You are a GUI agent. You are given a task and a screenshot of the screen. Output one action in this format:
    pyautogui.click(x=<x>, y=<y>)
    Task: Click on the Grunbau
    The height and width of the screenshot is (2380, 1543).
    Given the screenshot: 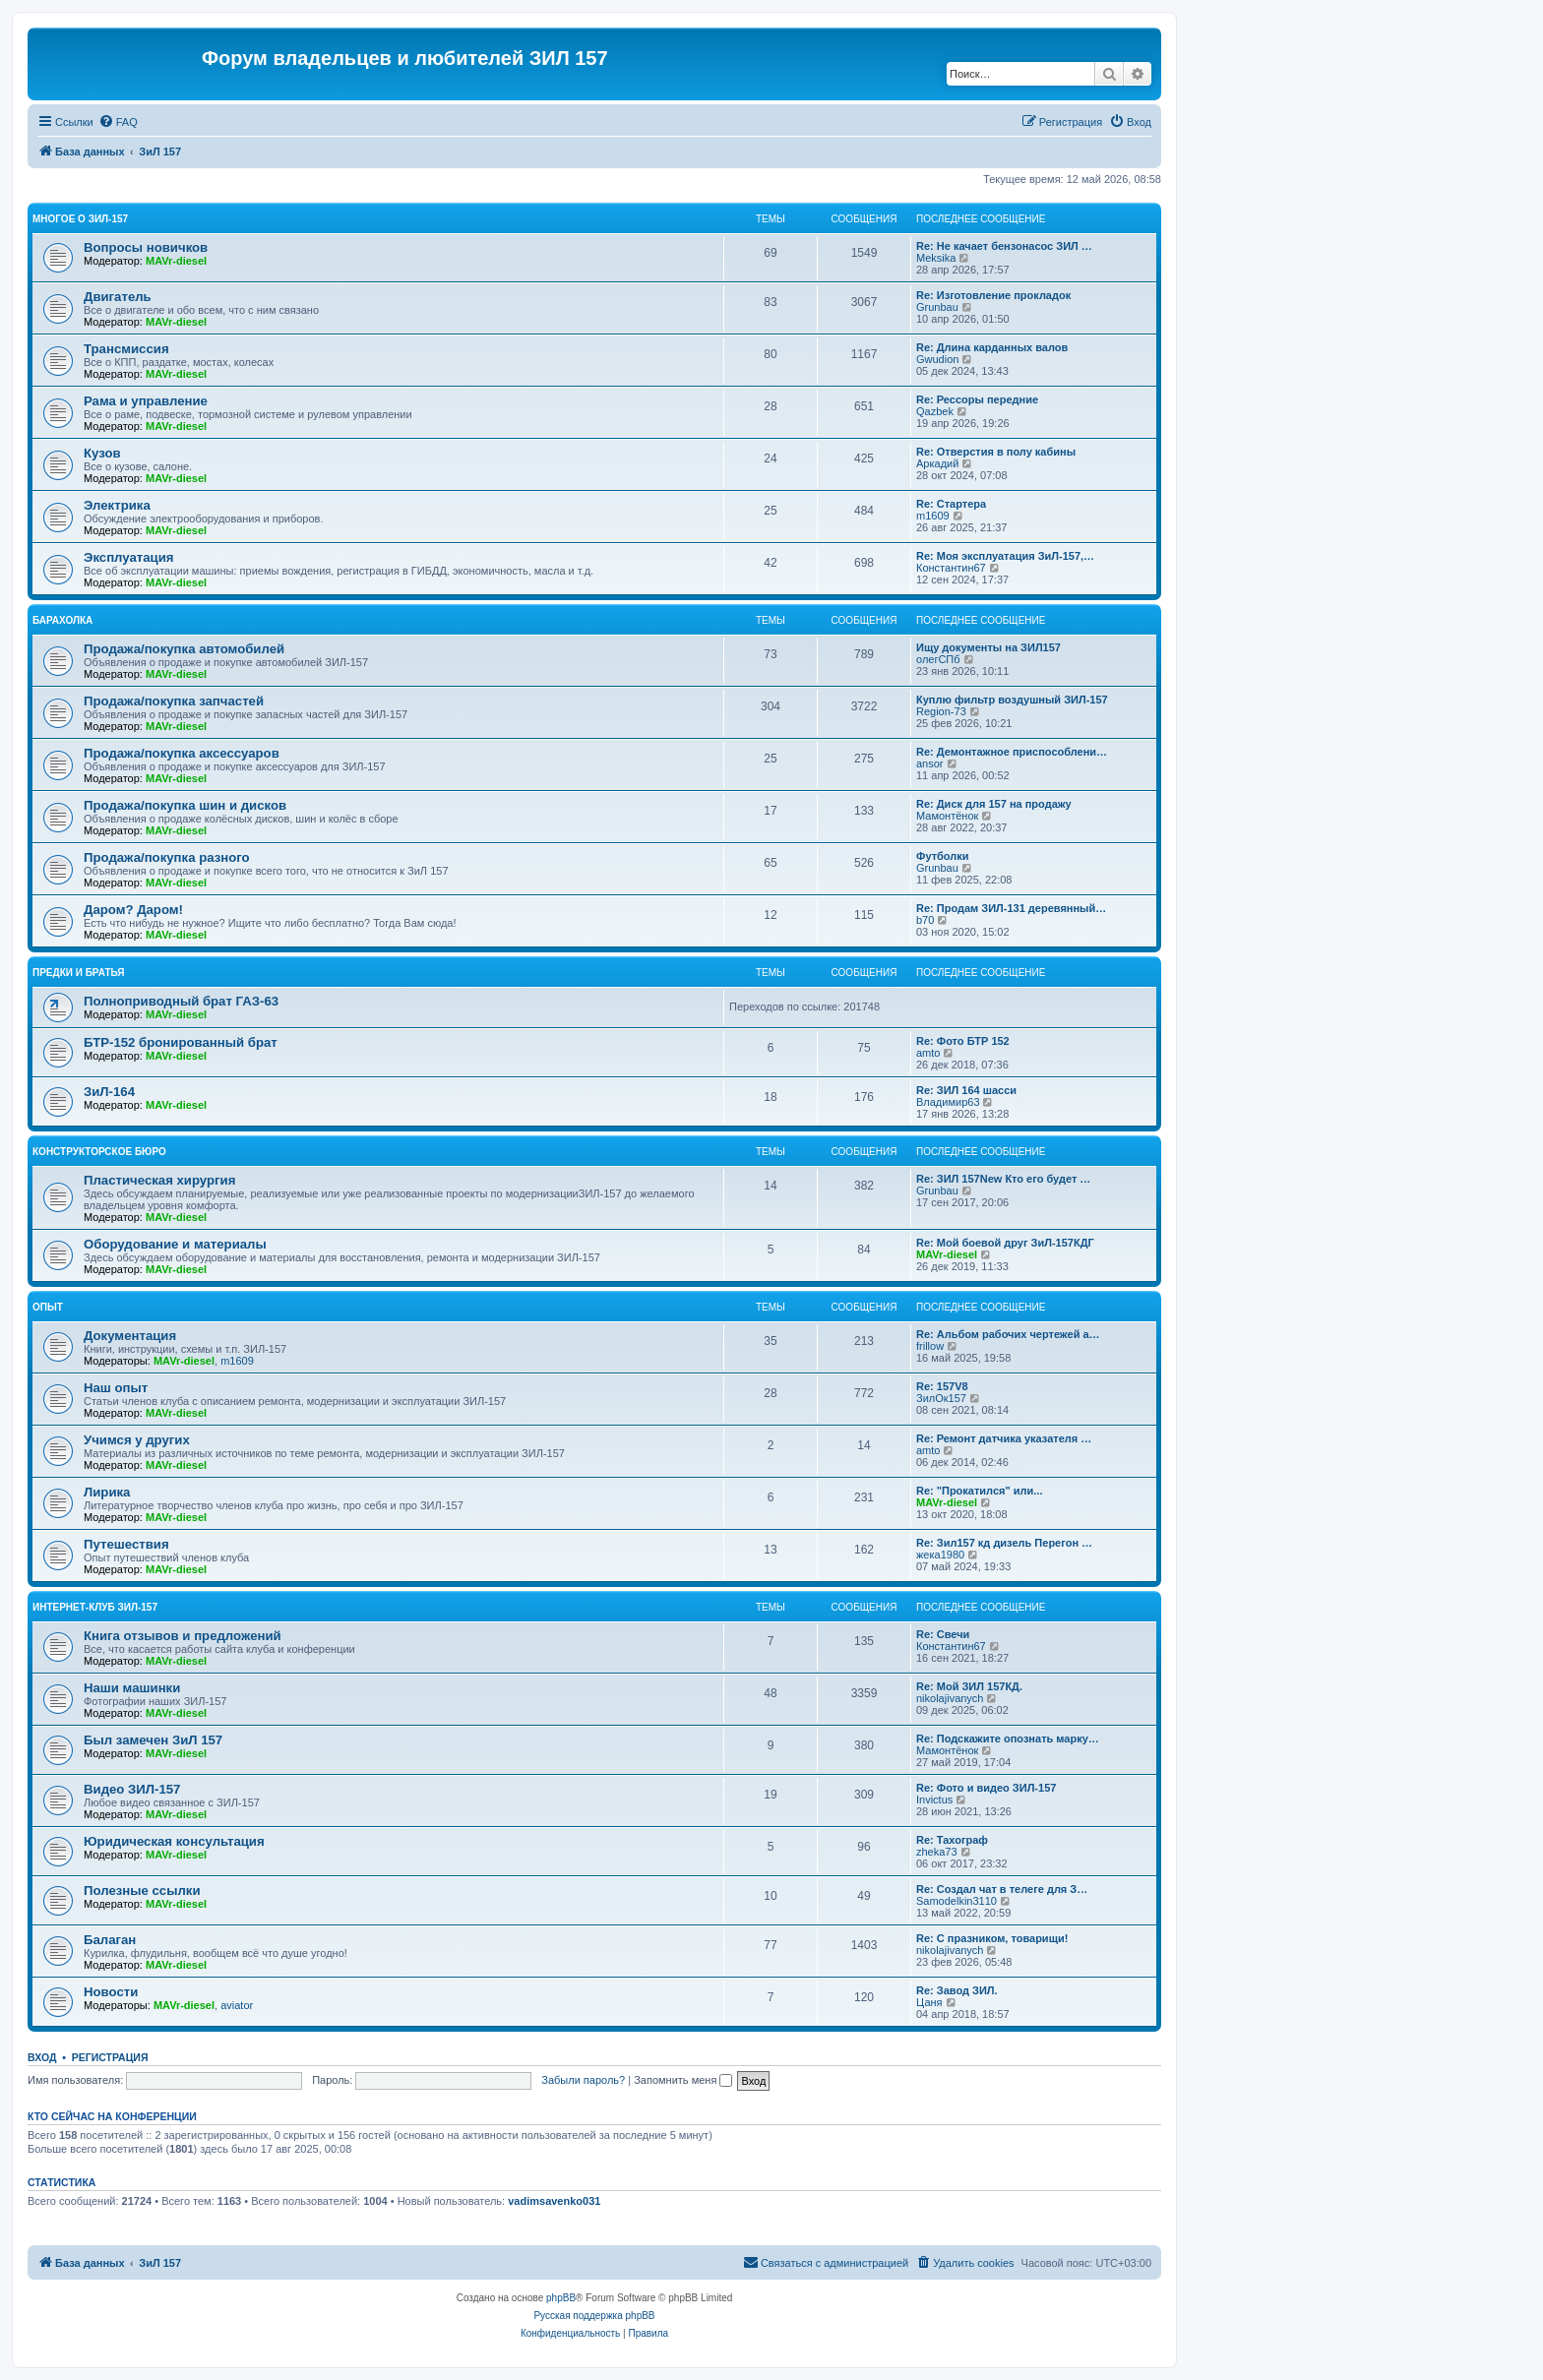 What is the action you would take?
    pyautogui.click(x=937, y=307)
    